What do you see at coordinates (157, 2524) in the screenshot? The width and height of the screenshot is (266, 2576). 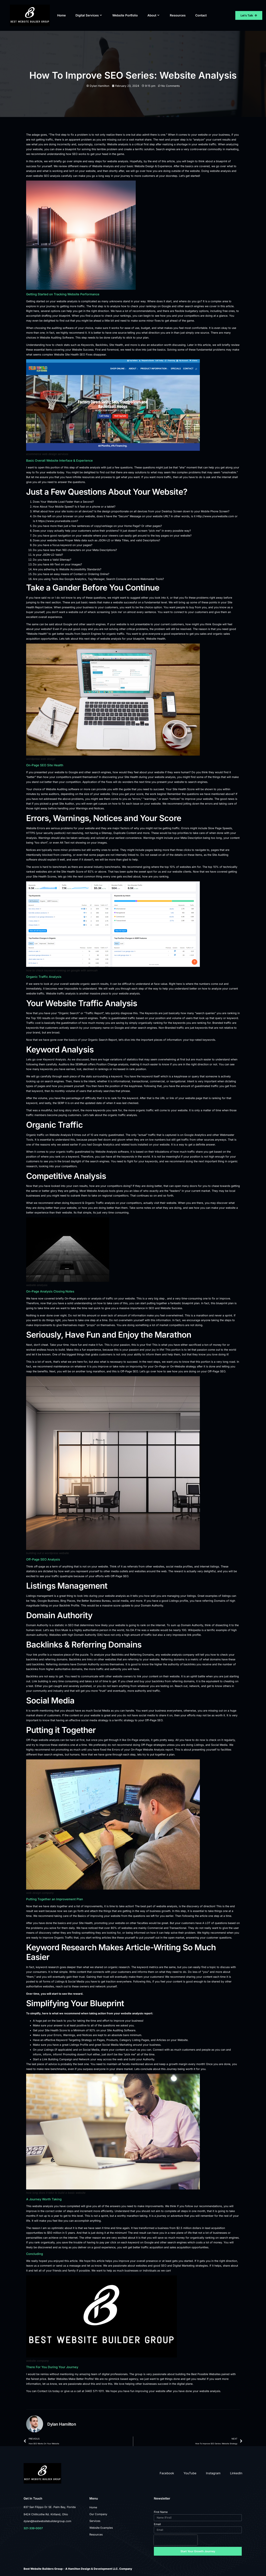 I see `Email` at bounding box center [157, 2524].